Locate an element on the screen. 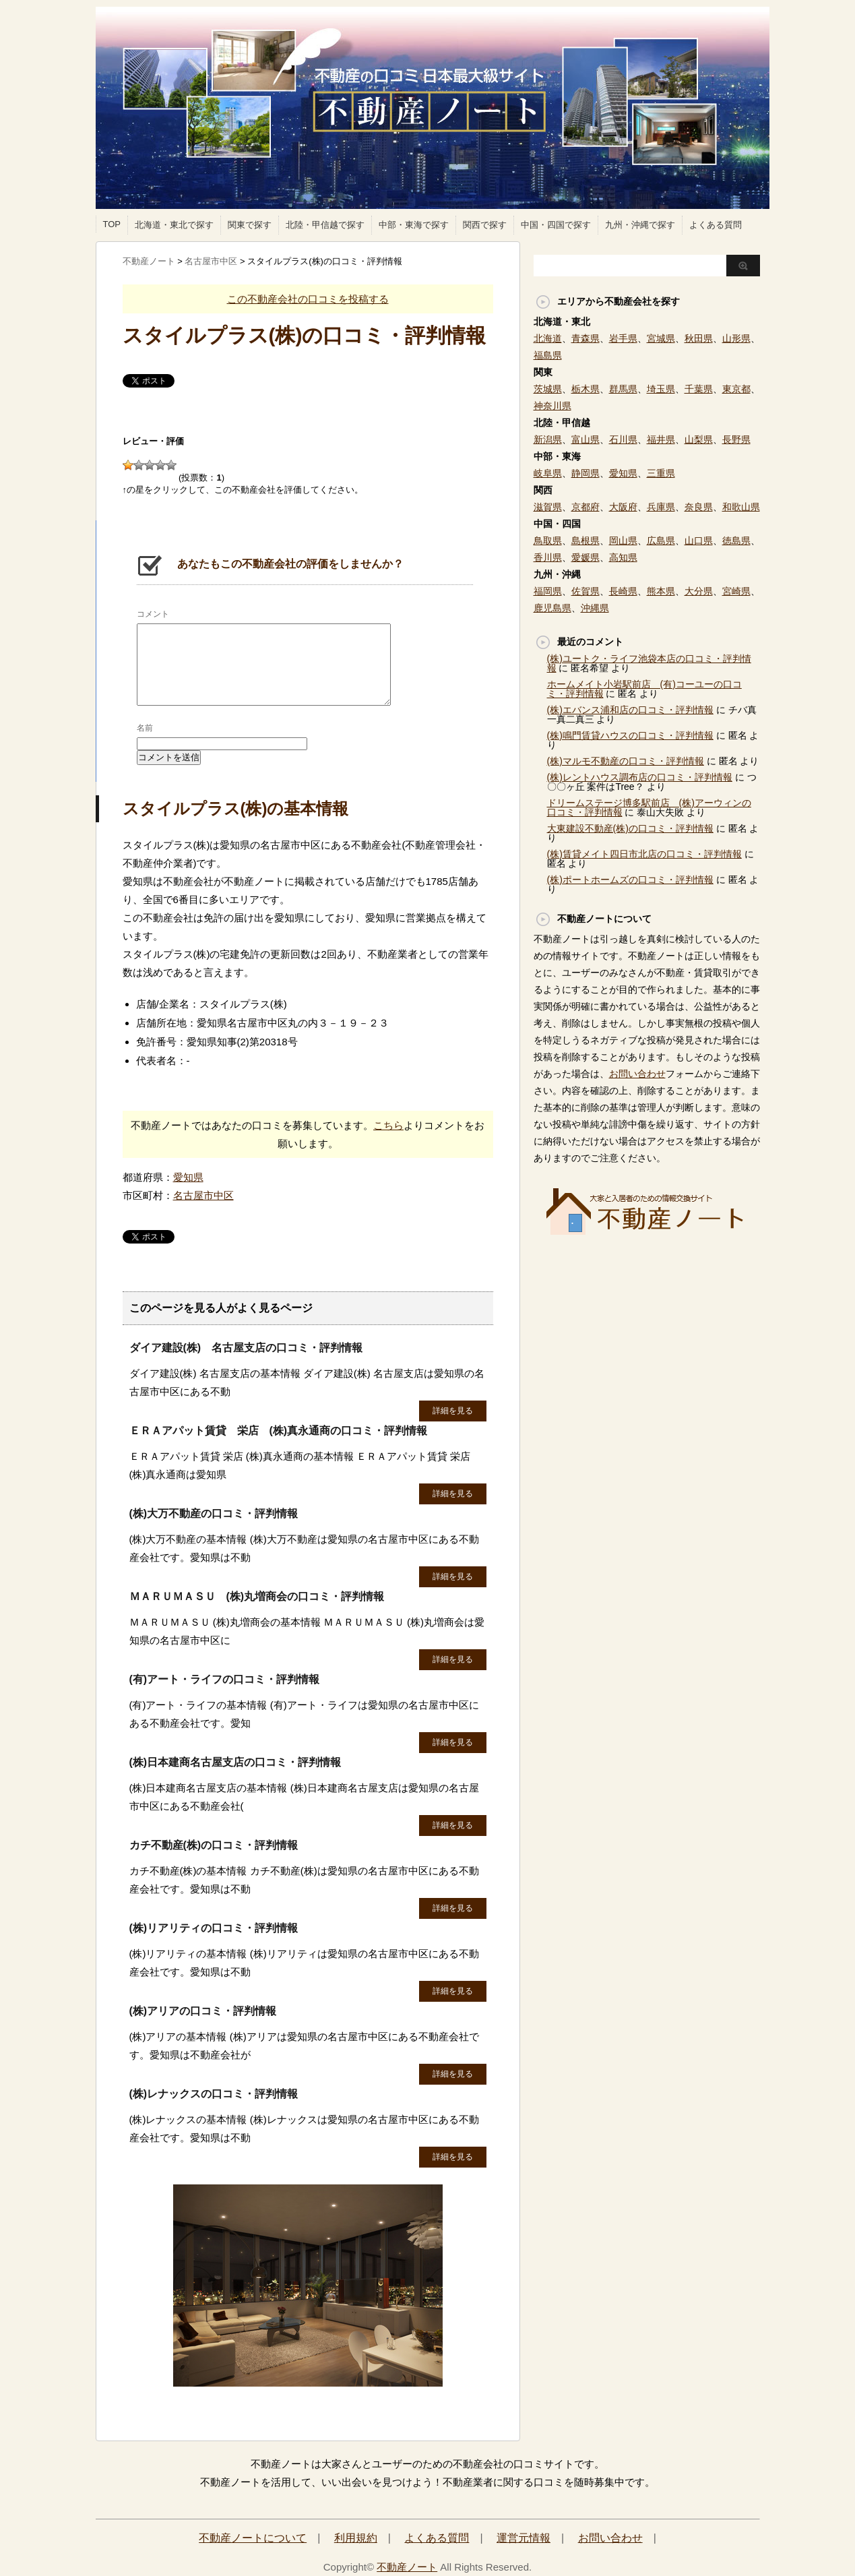  新潟県 is located at coordinates (548, 439).